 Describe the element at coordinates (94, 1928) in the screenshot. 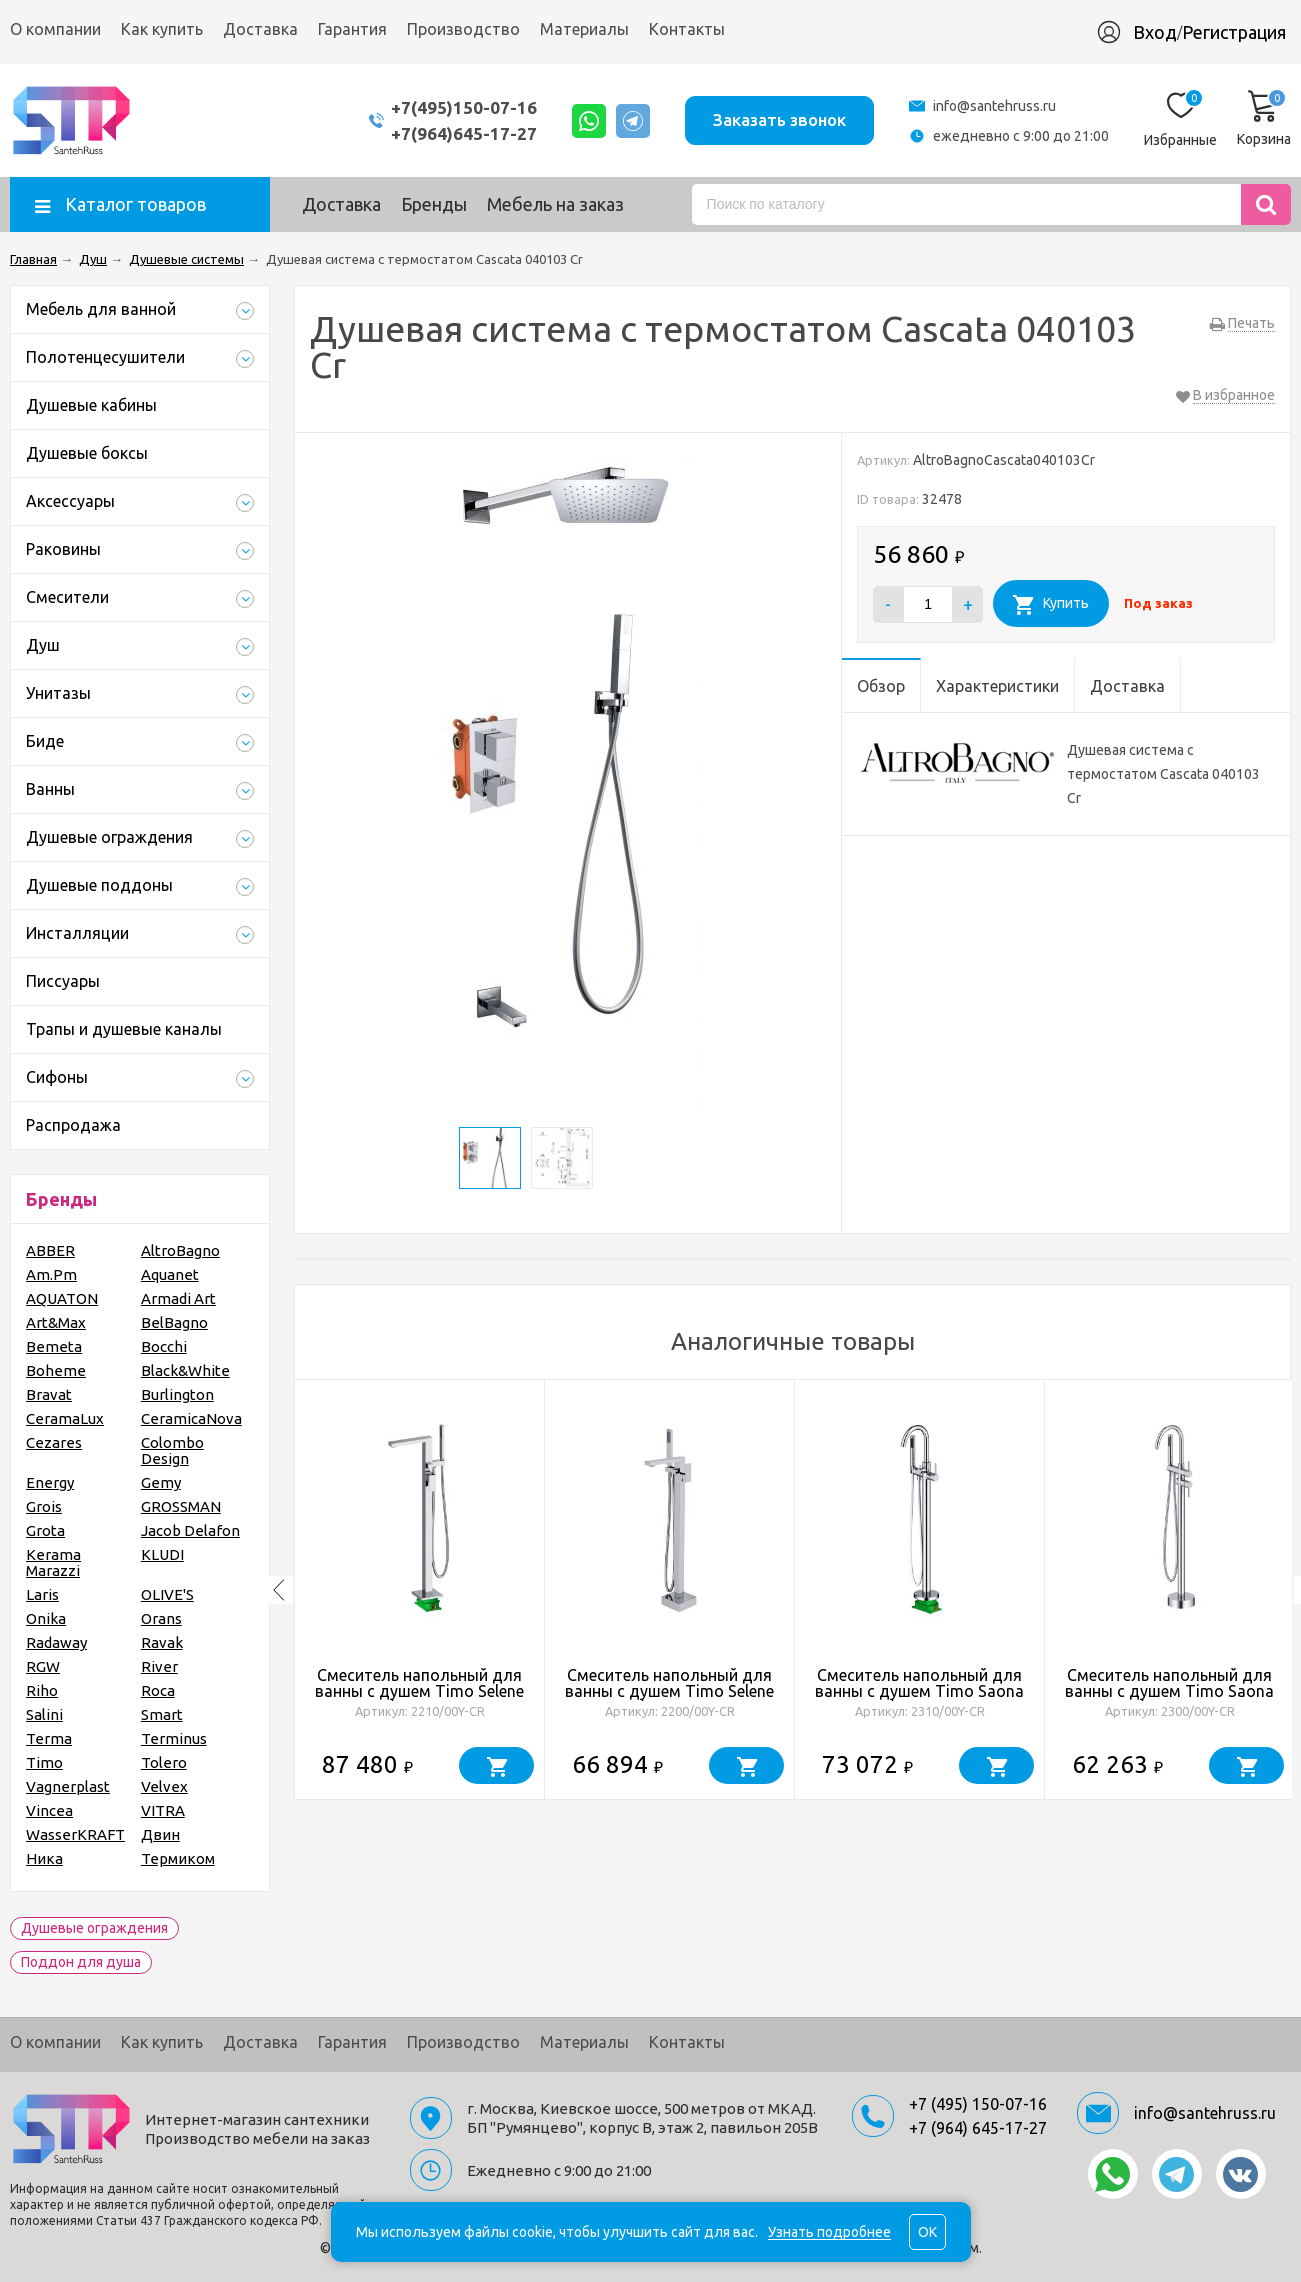

I see `Душевые ограждения` at that location.